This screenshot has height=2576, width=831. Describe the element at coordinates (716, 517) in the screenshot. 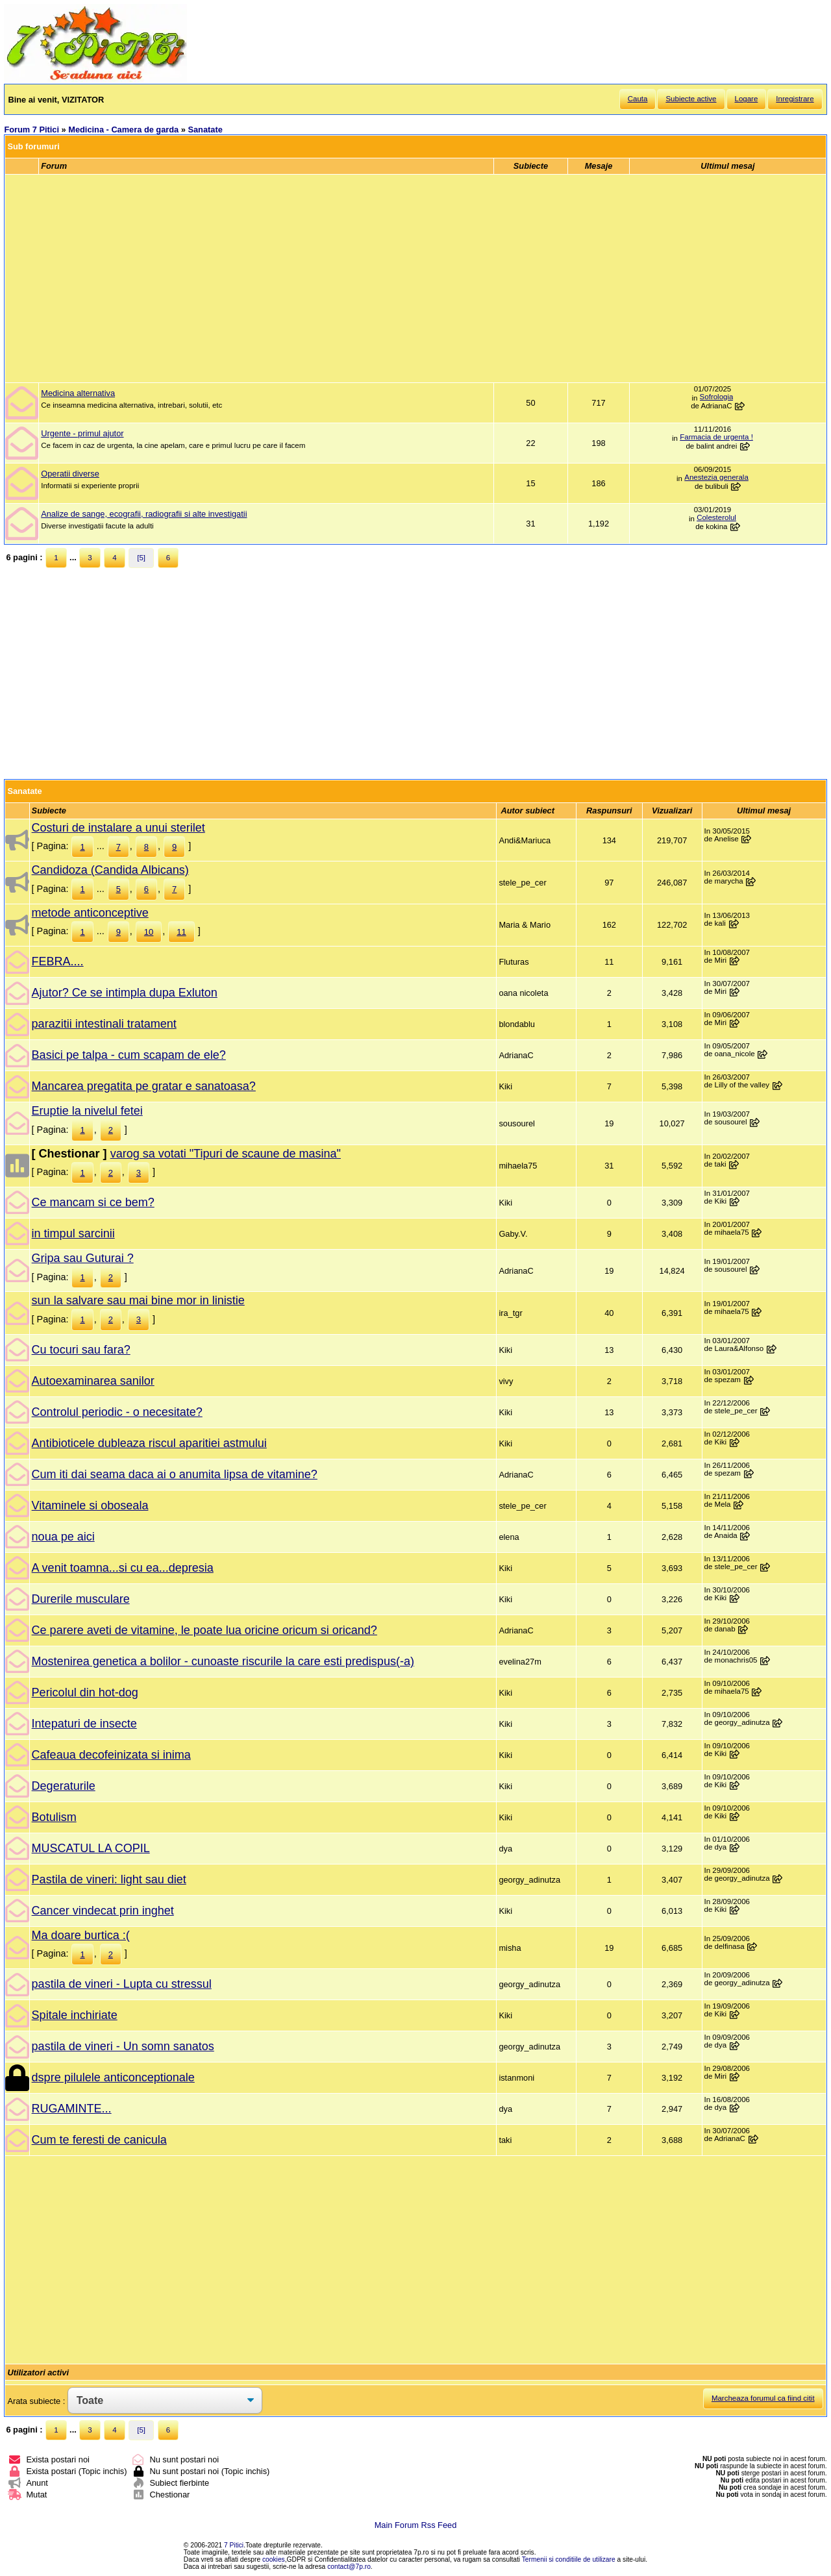

I see `Colesterolul` at that location.